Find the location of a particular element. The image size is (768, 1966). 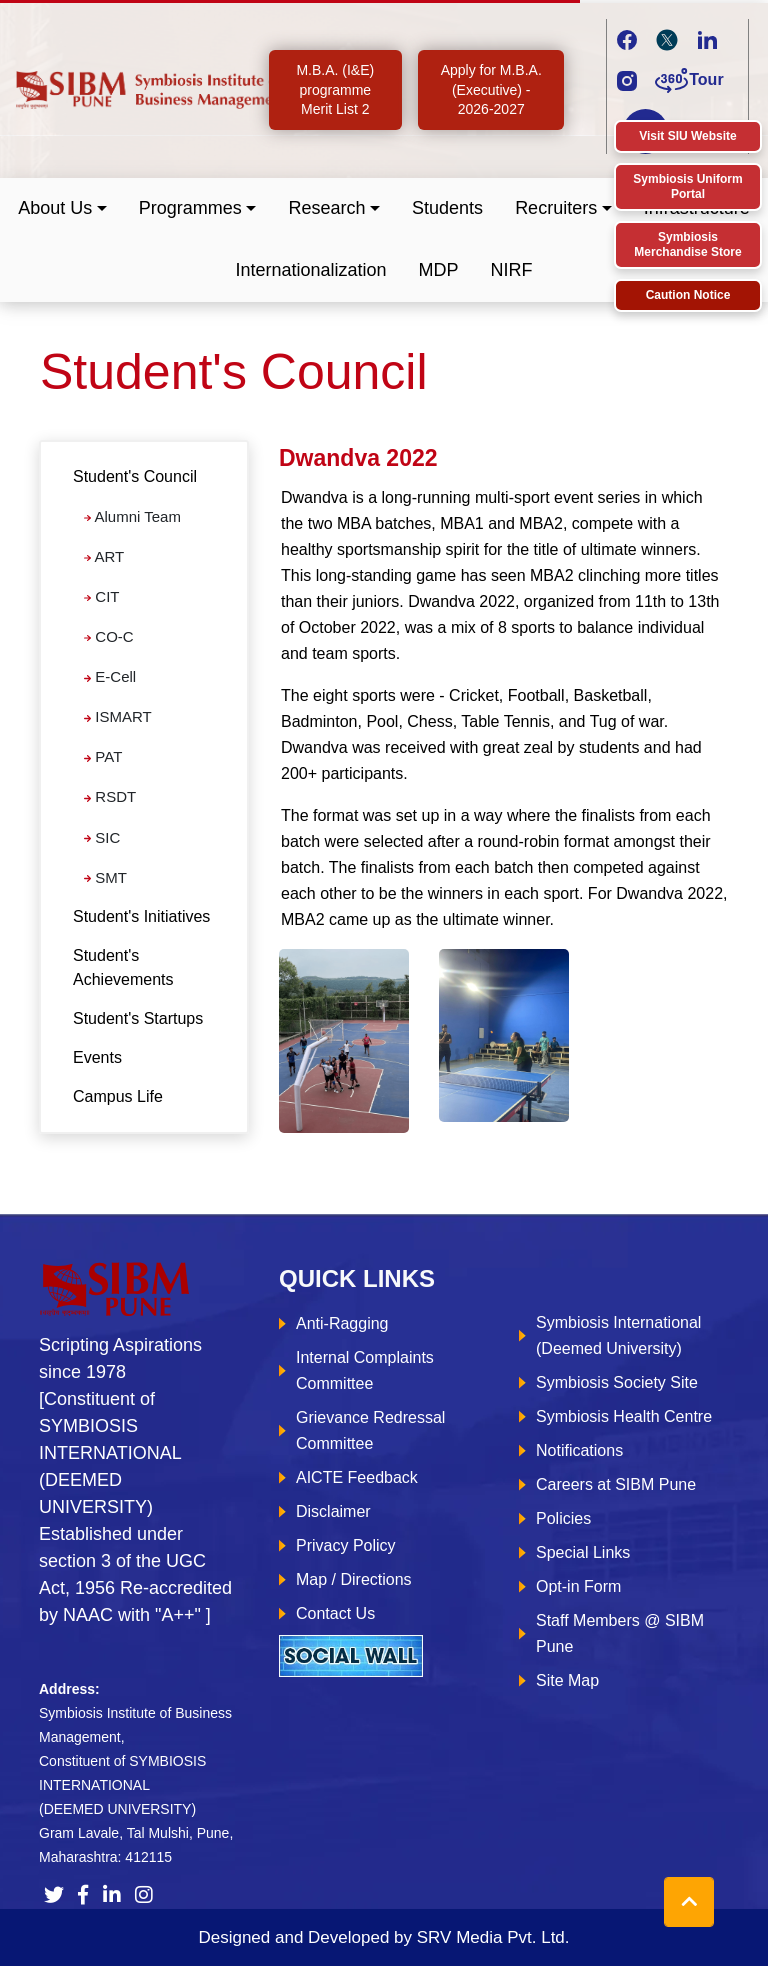

AICTE Feedback is located at coordinates (357, 1477).